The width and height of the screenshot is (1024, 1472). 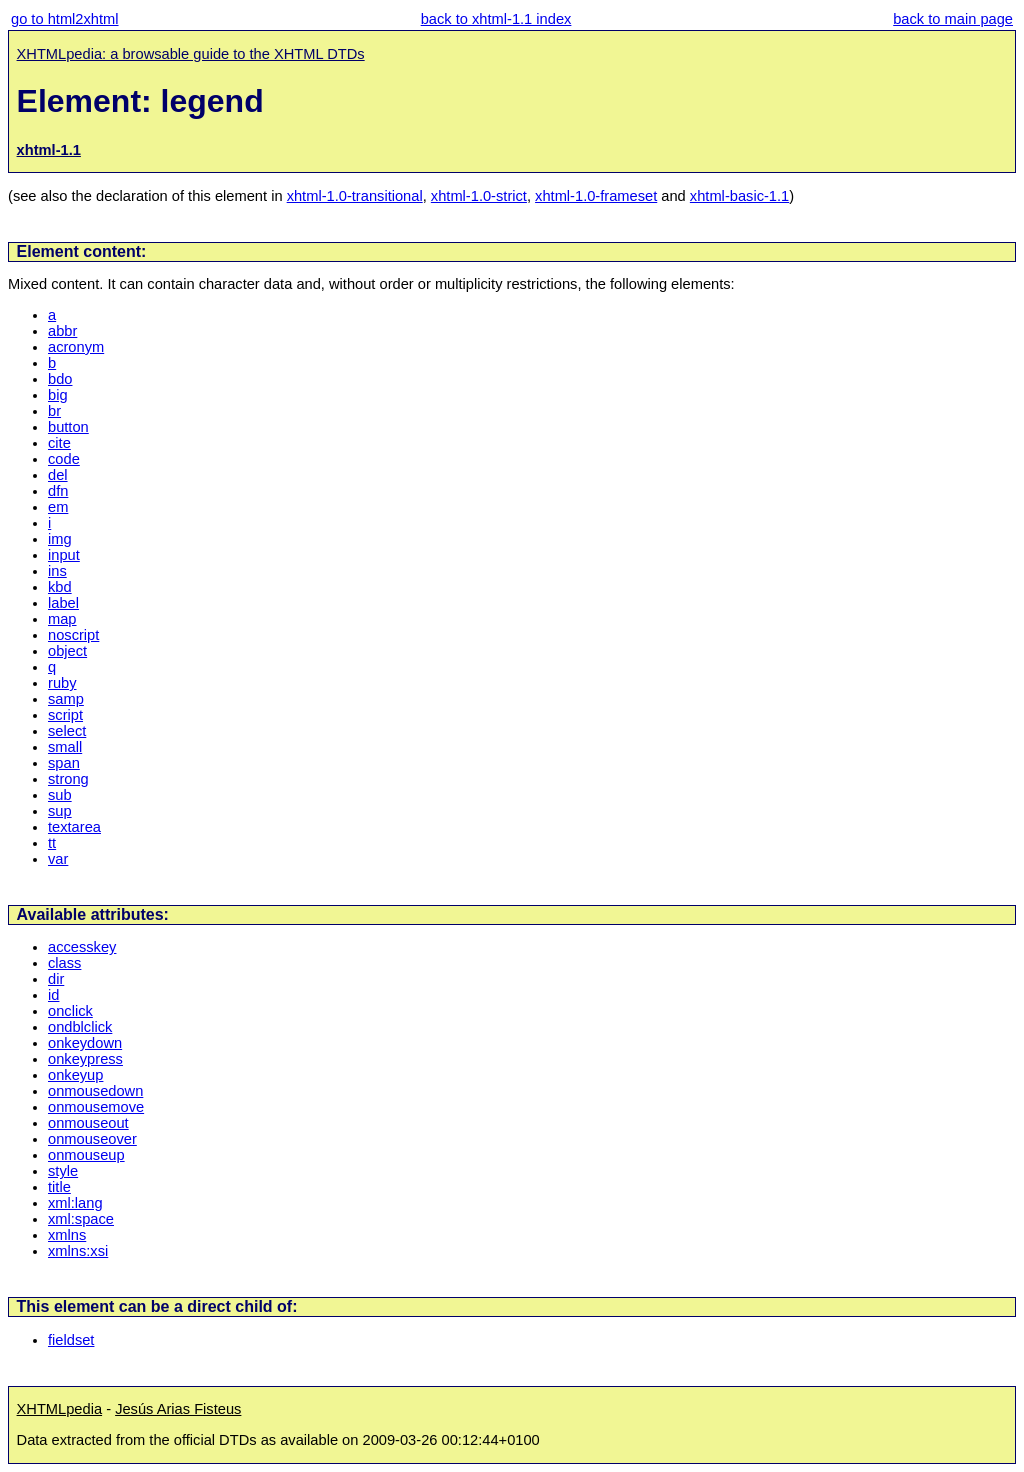 What do you see at coordinates (65, 747) in the screenshot?
I see `small` at bounding box center [65, 747].